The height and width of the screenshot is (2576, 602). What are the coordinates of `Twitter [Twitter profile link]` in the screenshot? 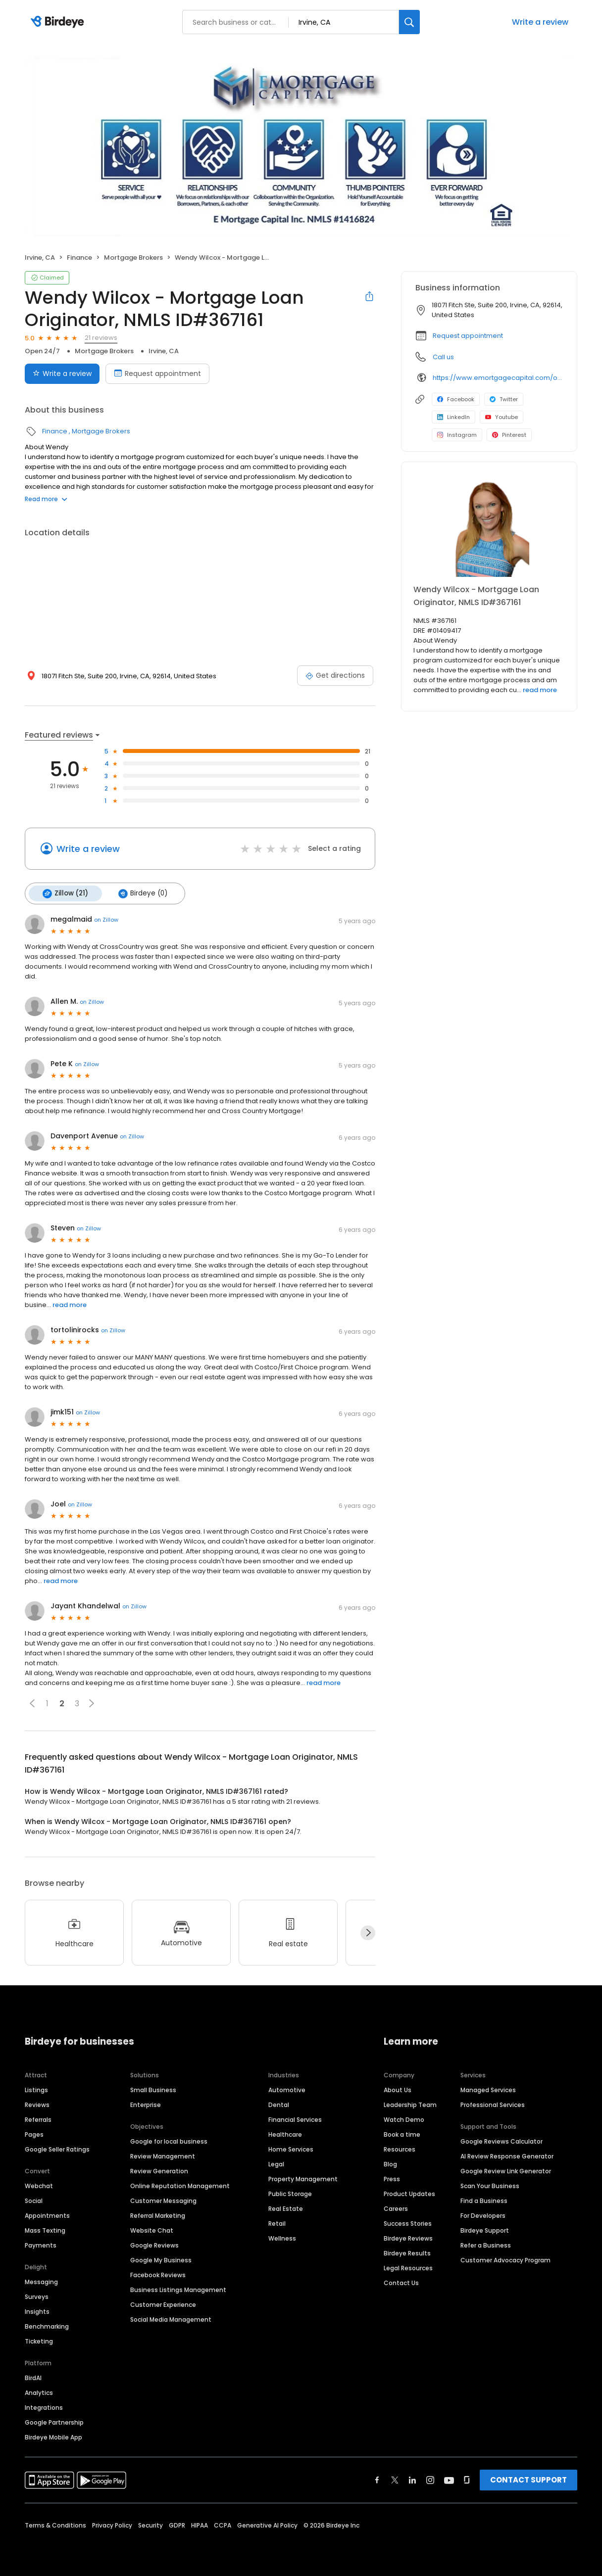 It's located at (504, 399).